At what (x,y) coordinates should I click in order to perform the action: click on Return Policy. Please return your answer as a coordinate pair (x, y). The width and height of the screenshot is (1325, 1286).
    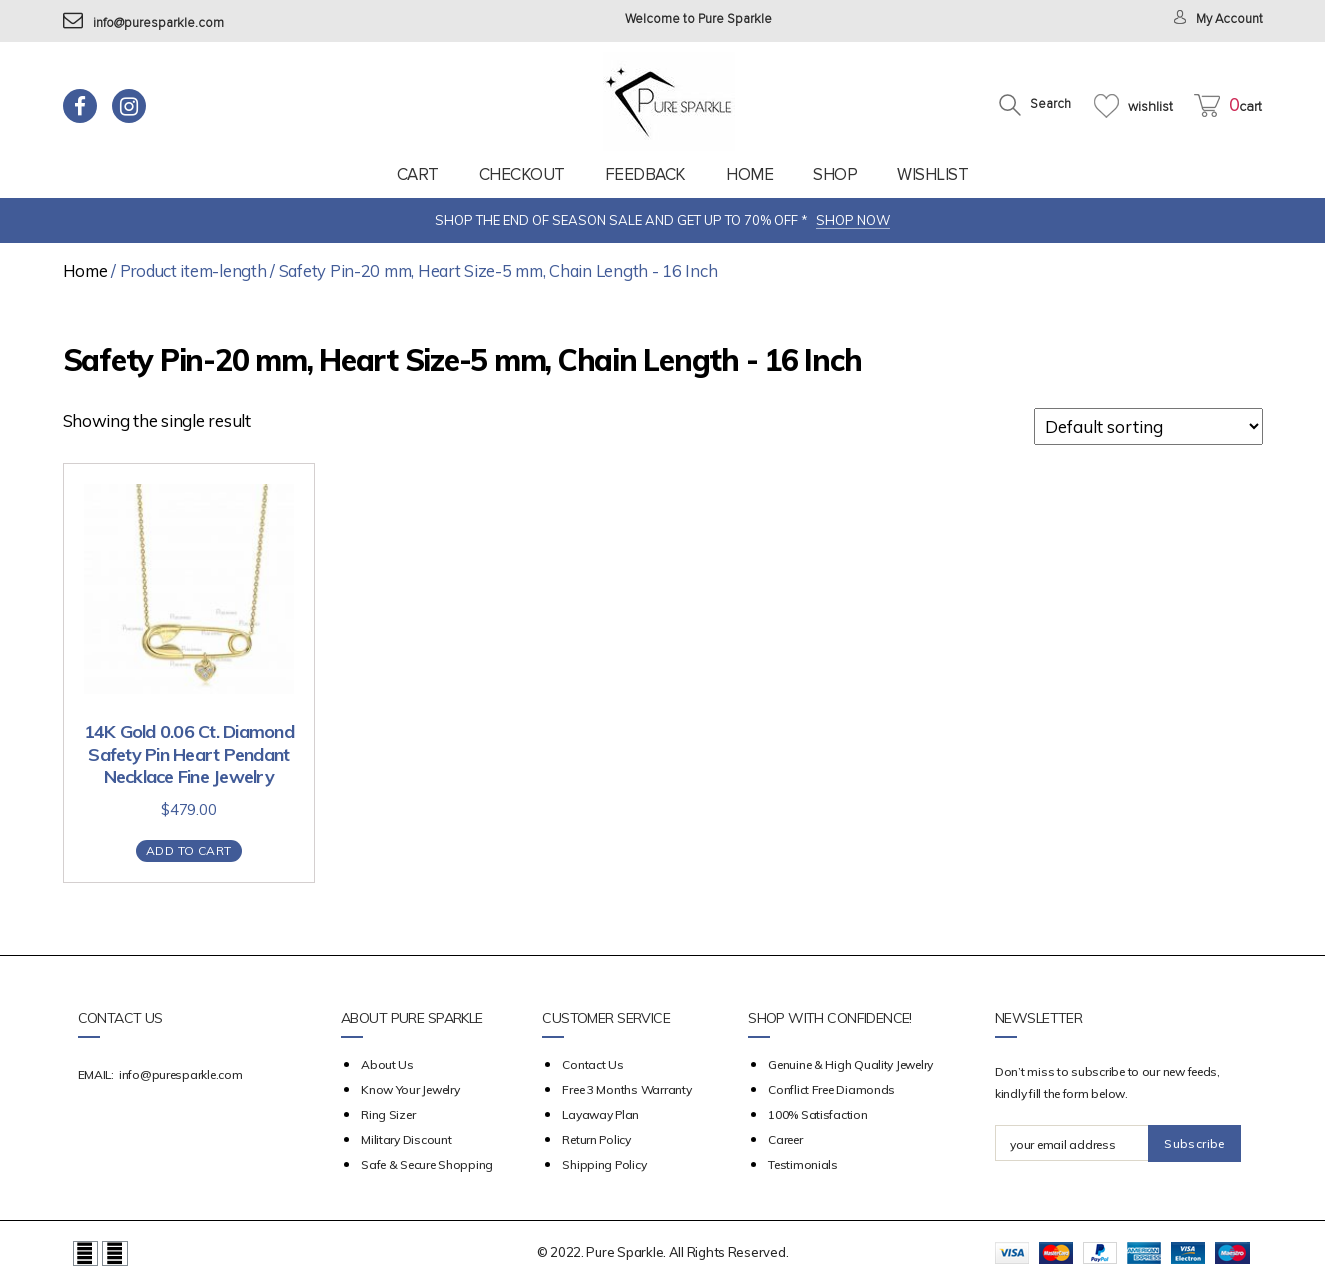
    Looking at the image, I should click on (596, 1139).